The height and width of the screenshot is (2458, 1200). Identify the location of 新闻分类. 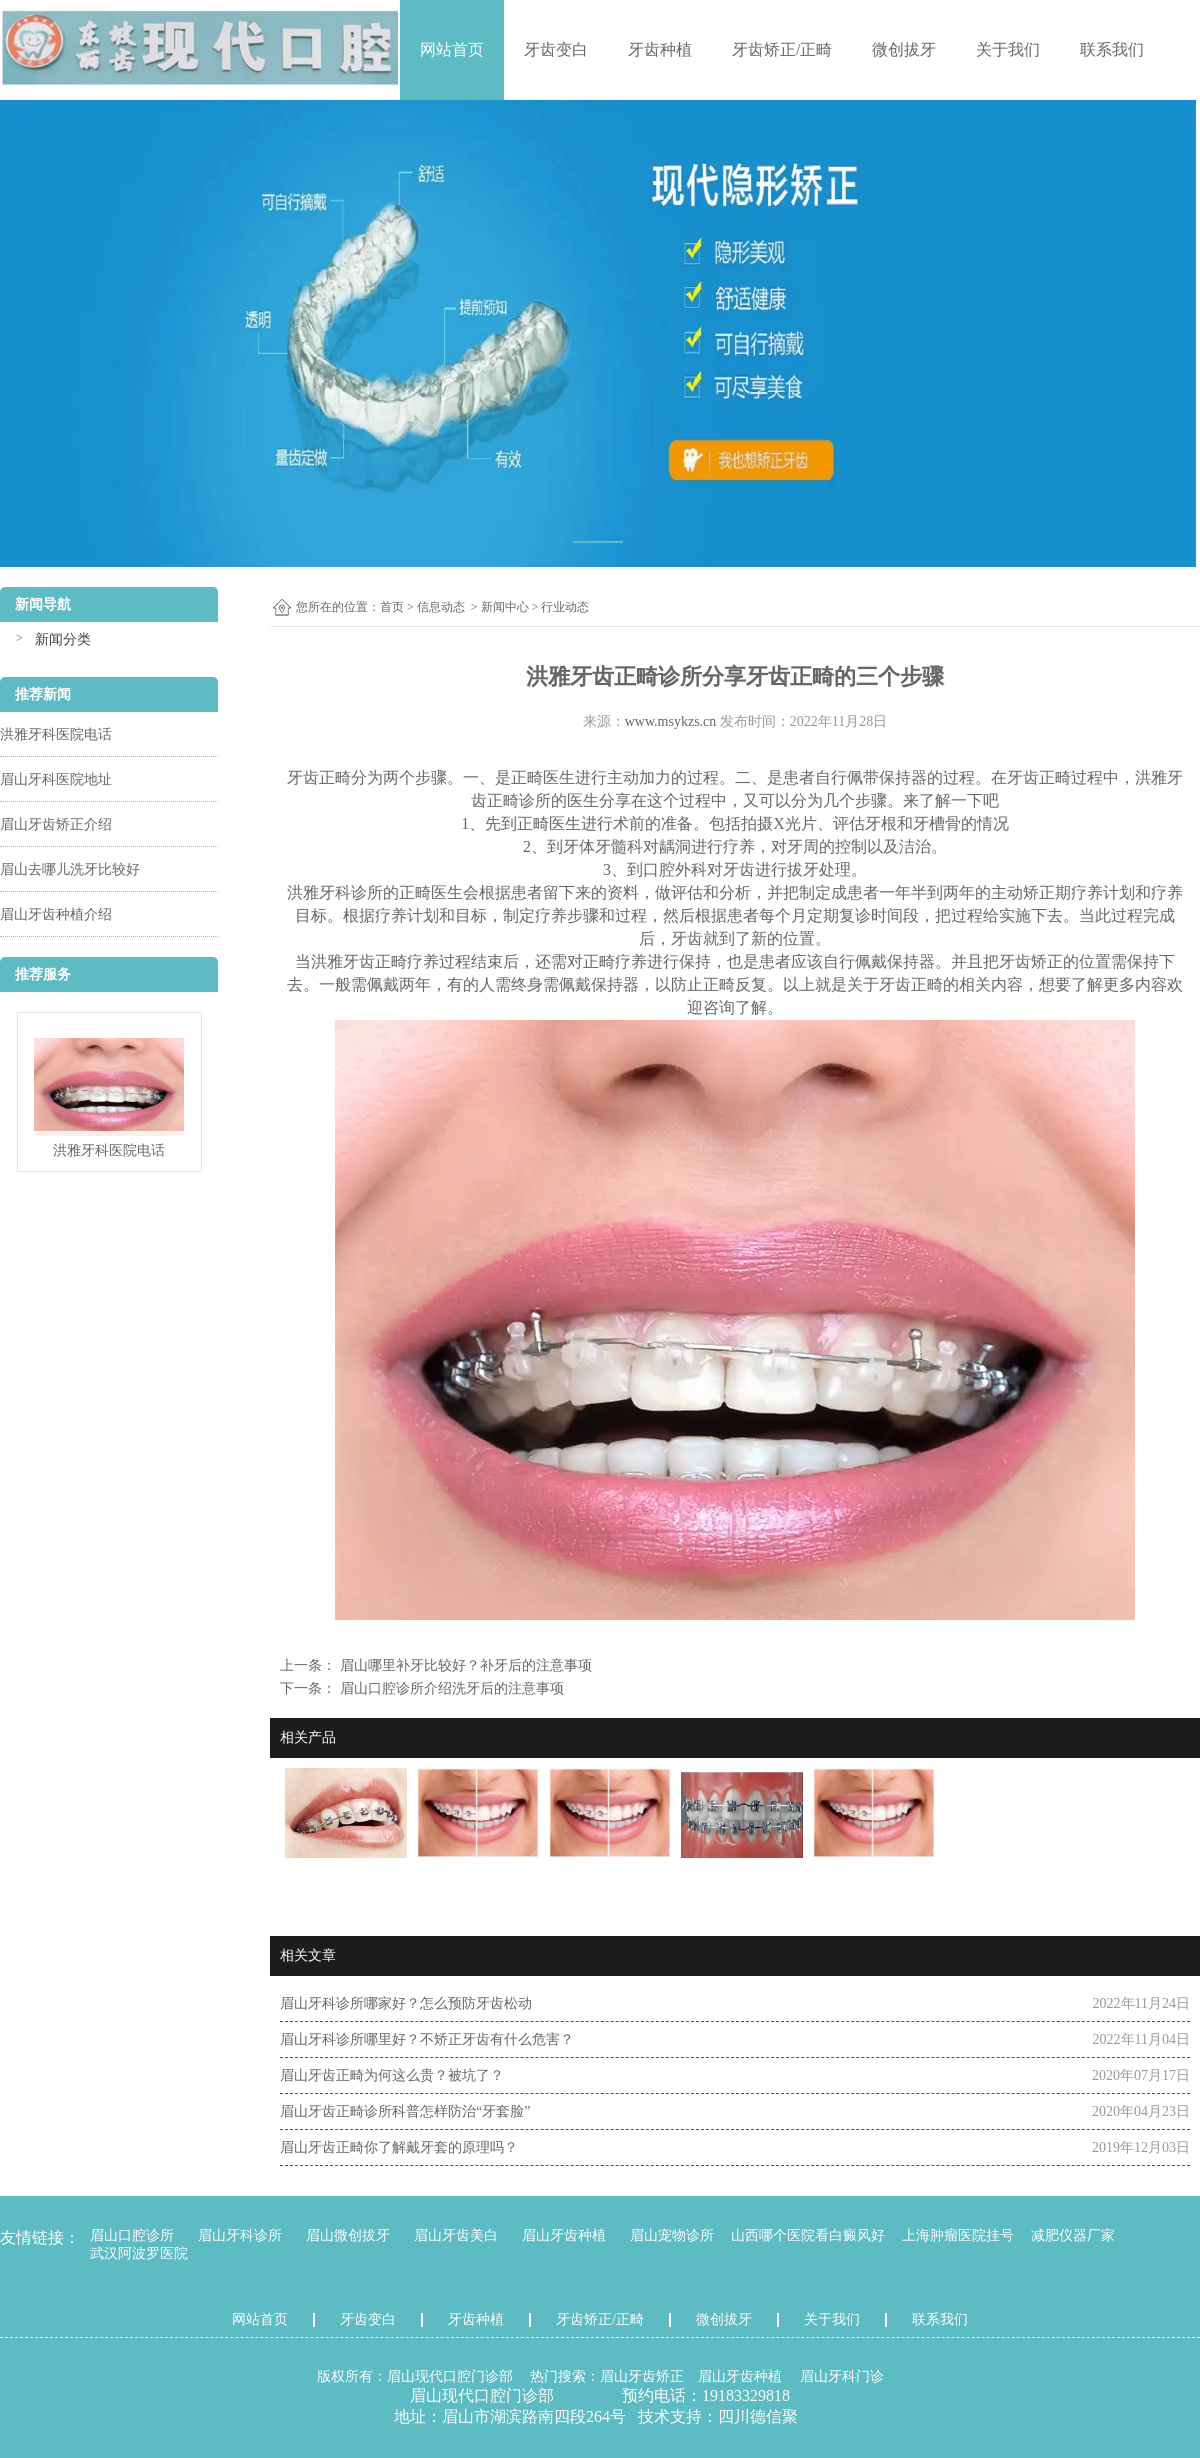
(63, 639).